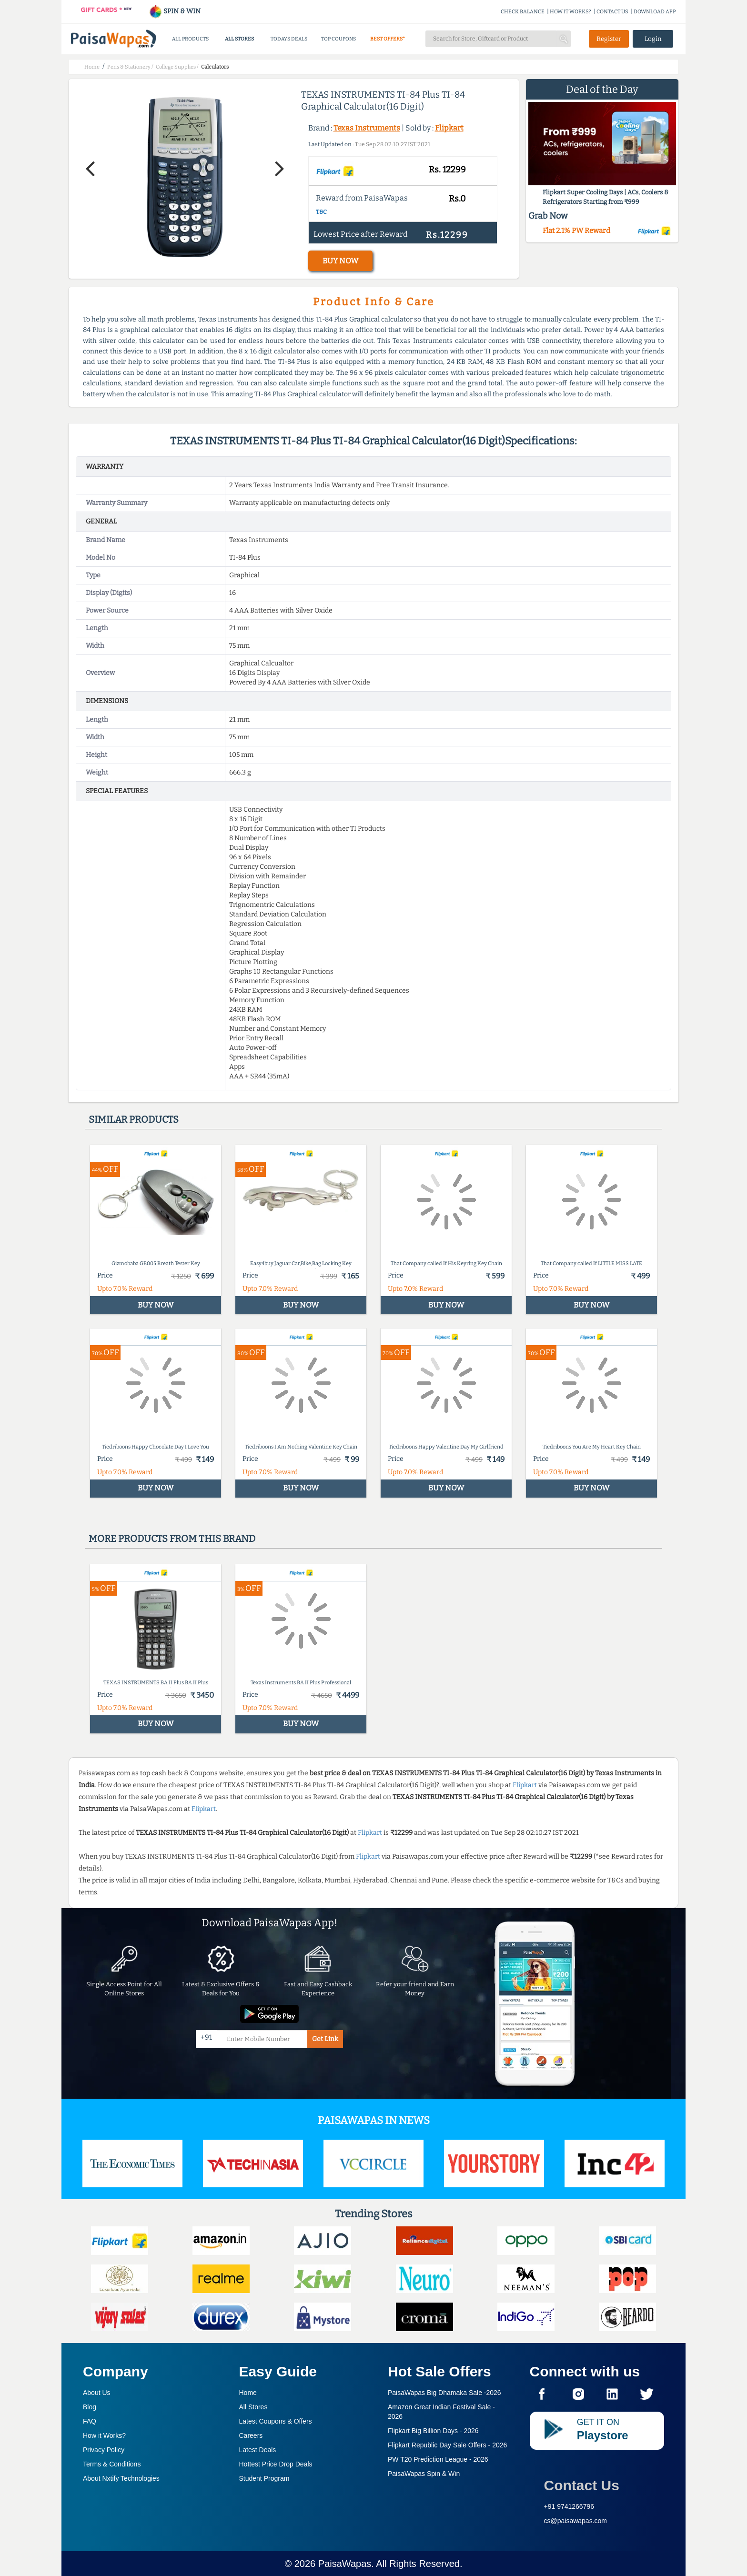  What do you see at coordinates (257, 2450) in the screenshot?
I see `Latest Deals` at bounding box center [257, 2450].